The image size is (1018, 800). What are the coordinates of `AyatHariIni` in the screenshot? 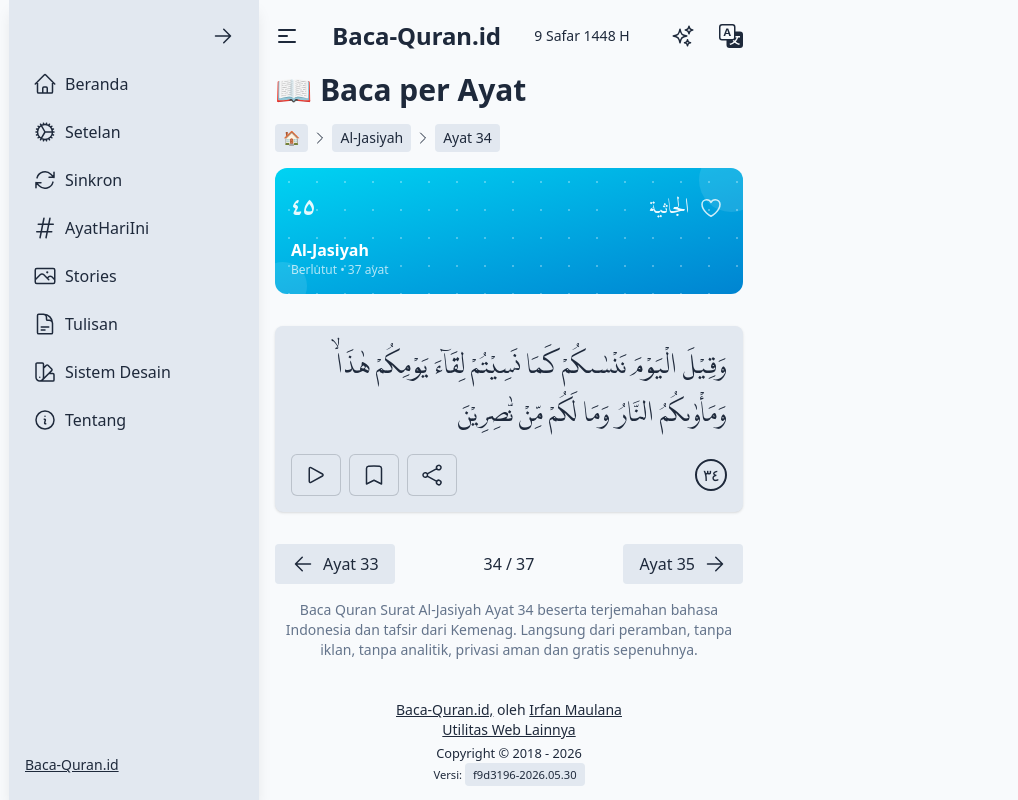 It's located at (91, 228).